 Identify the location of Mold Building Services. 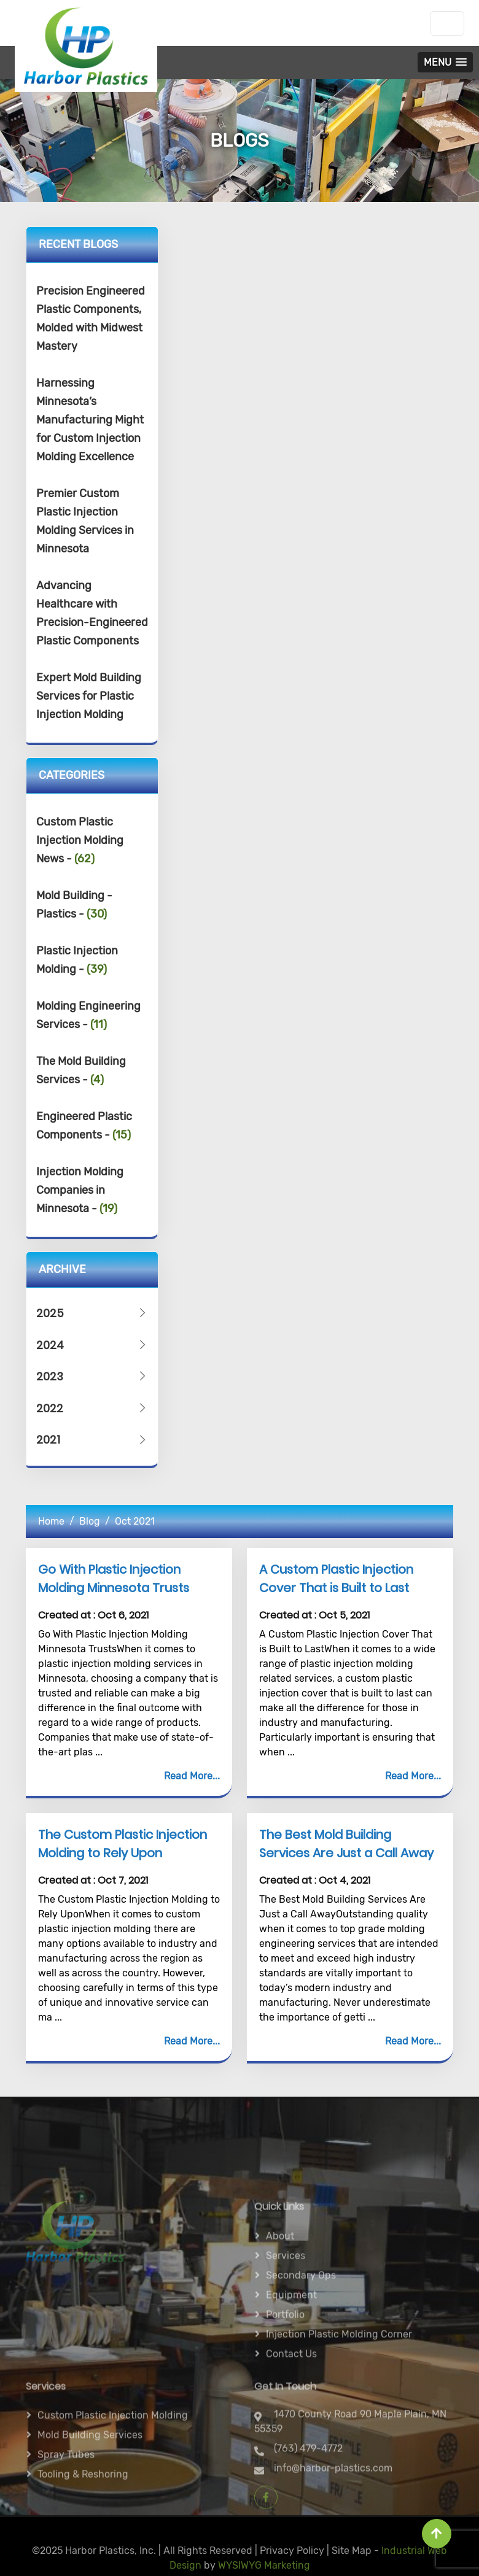
(89, 2469).